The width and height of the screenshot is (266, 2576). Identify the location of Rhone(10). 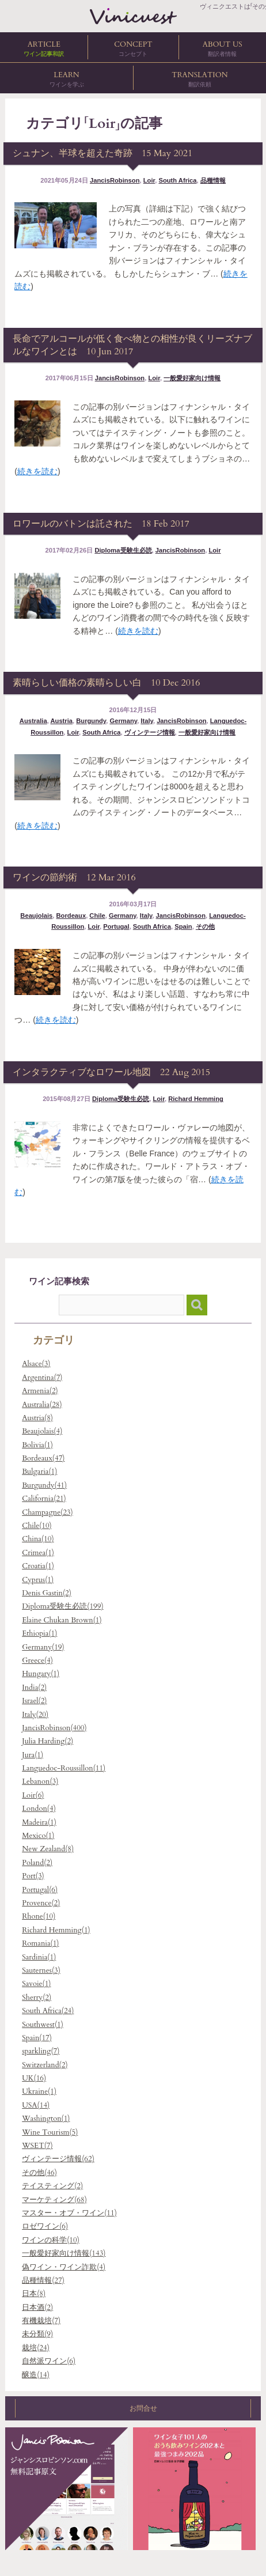
(38, 1916).